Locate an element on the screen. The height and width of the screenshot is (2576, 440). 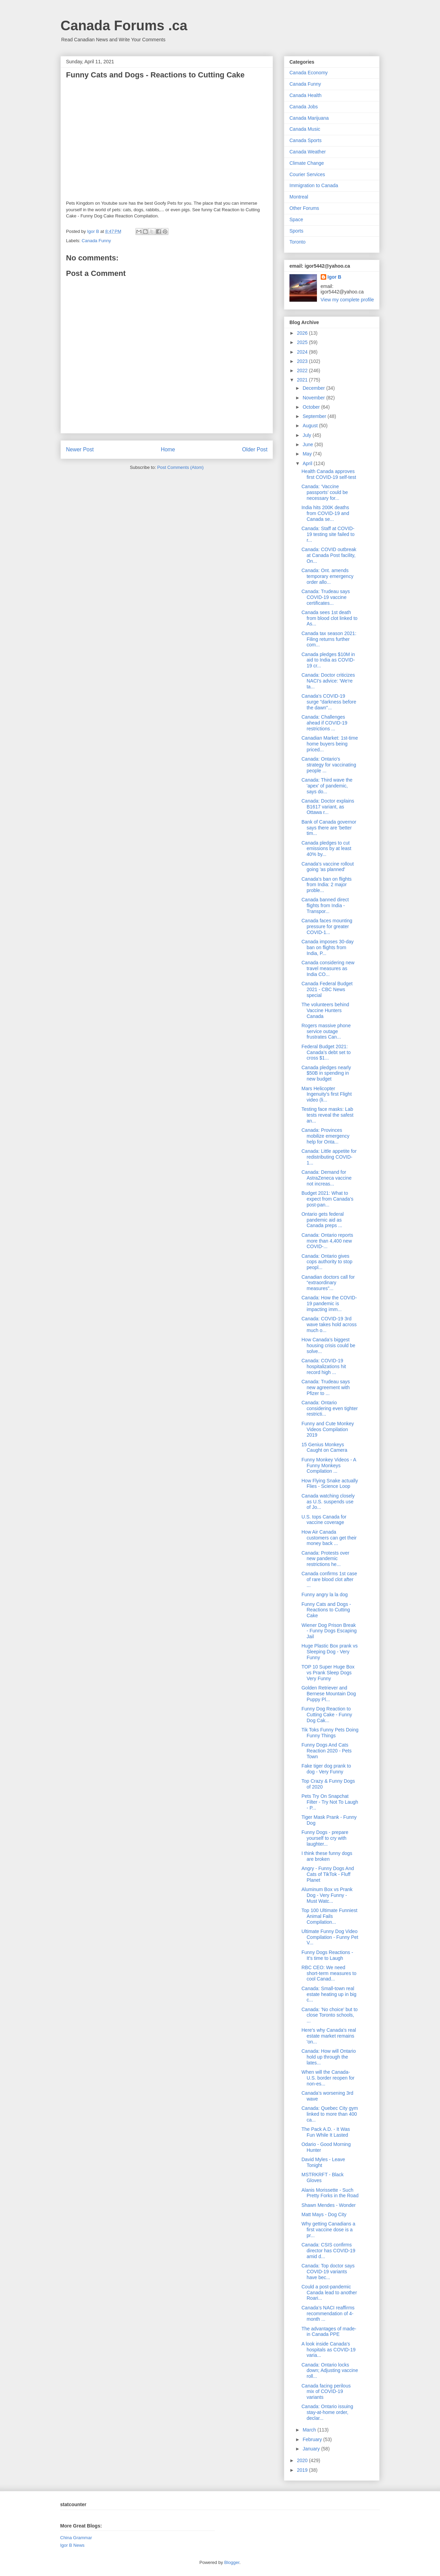
Igor B News is located at coordinates (72, 2545).